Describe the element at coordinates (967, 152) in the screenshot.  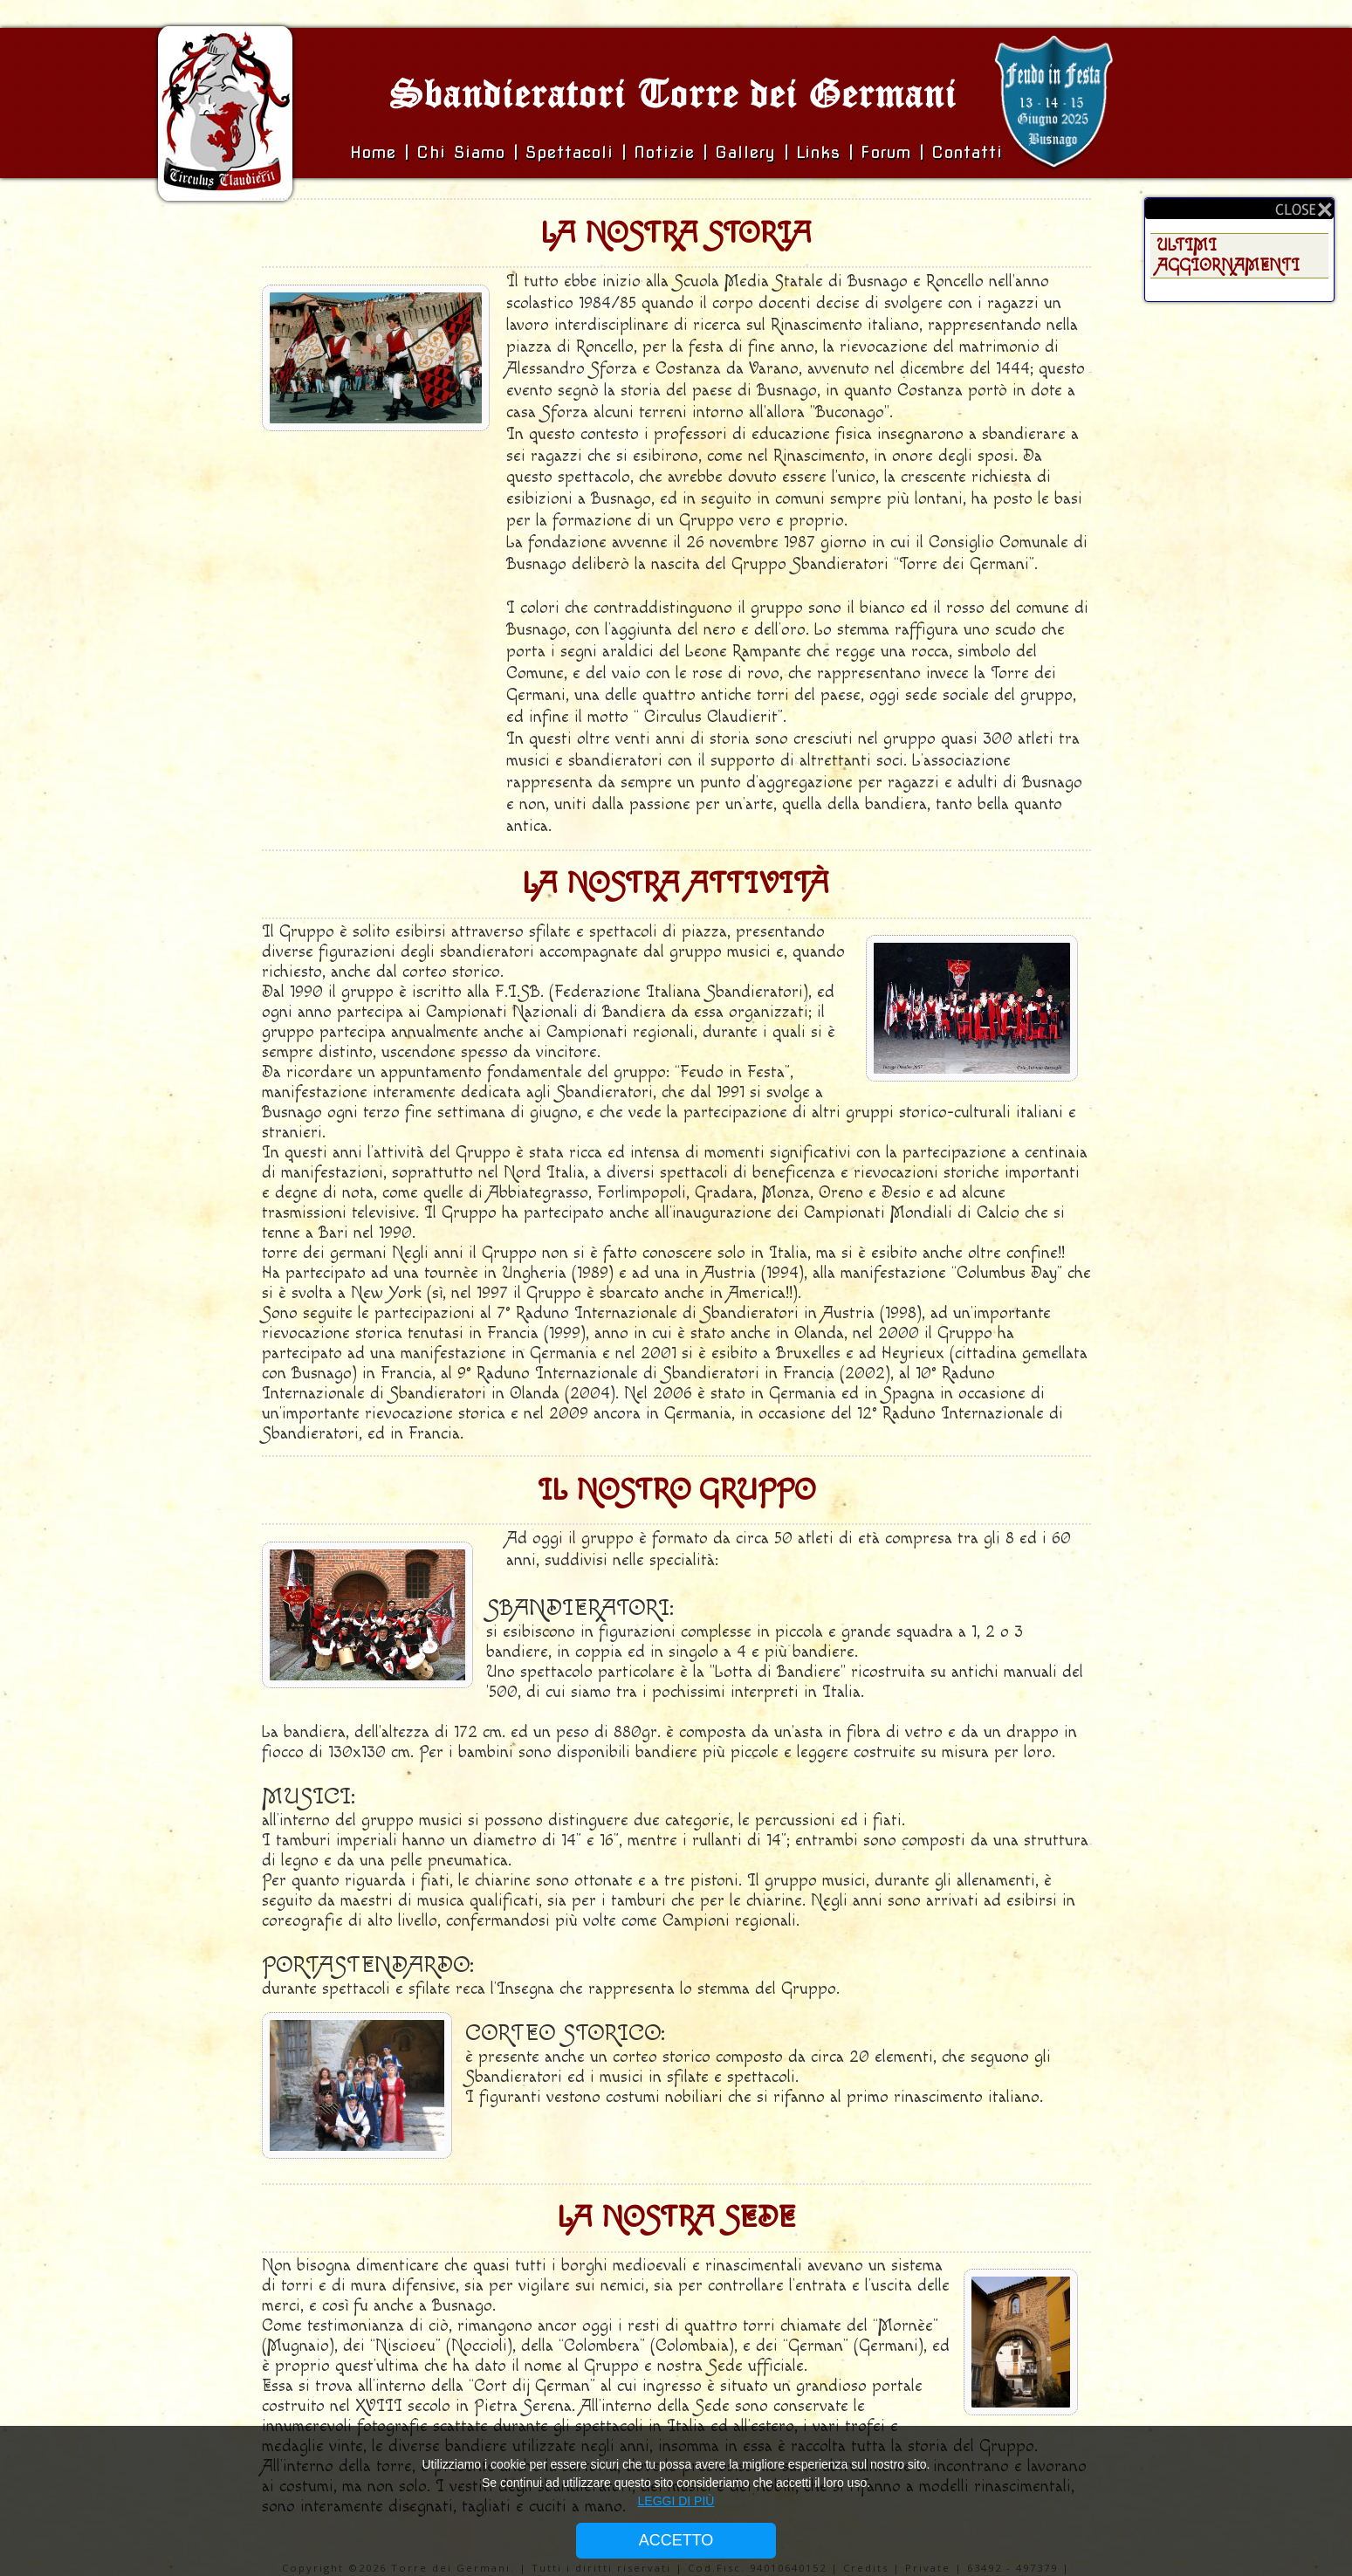
I see `Contatti` at that location.